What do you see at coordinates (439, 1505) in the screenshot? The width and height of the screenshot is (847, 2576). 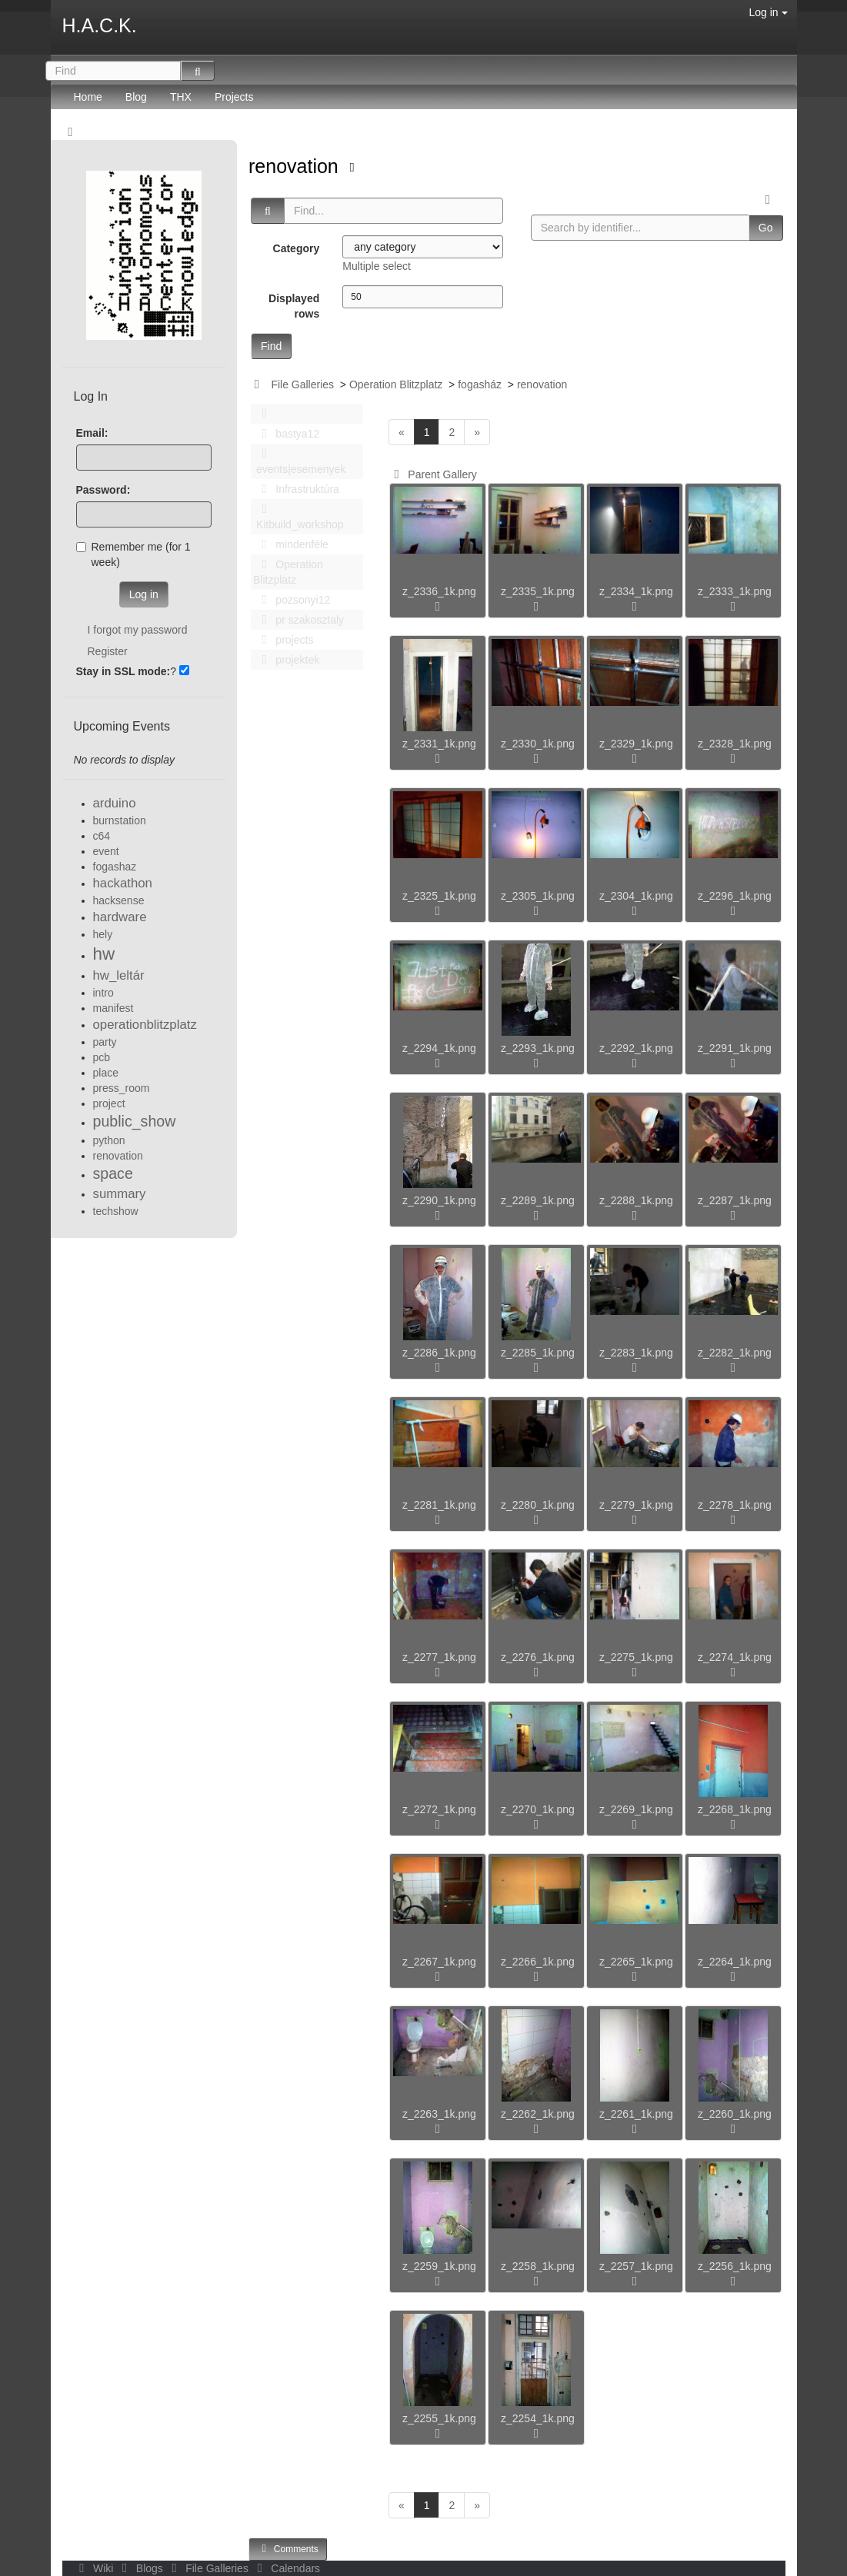 I see `z_2281_1k.png` at bounding box center [439, 1505].